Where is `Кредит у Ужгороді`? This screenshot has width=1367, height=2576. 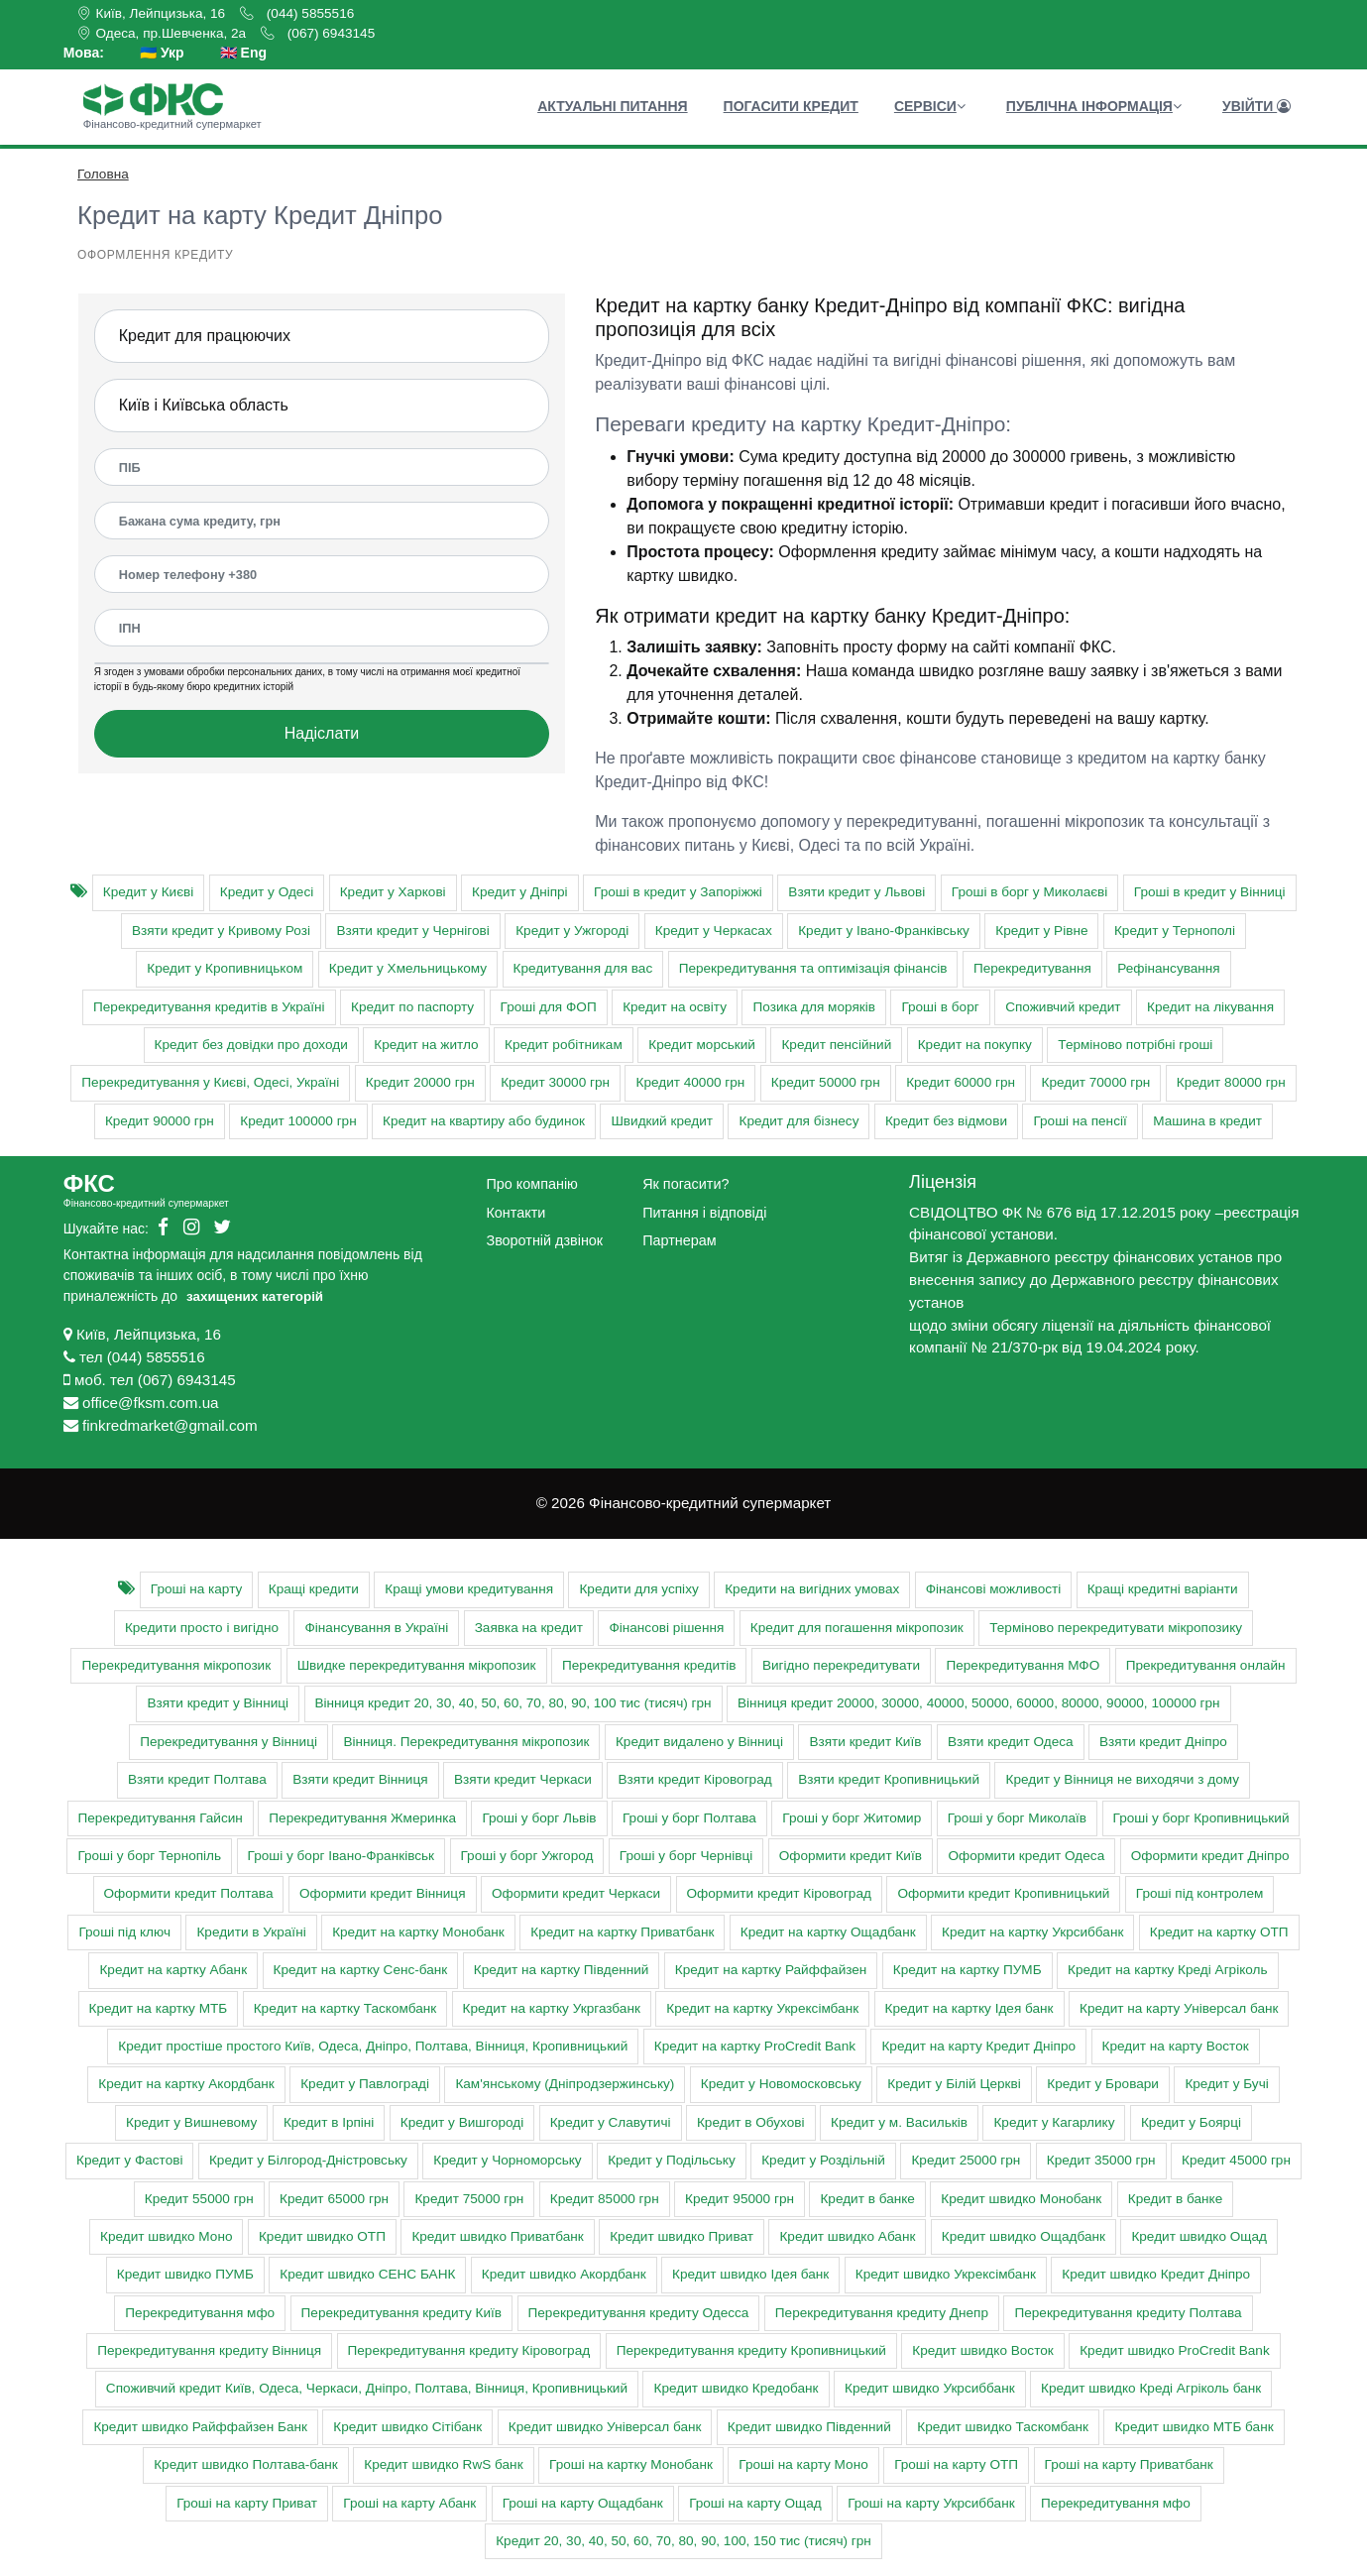 Кредит у Ужгороді is located at coordinates (571, 930).